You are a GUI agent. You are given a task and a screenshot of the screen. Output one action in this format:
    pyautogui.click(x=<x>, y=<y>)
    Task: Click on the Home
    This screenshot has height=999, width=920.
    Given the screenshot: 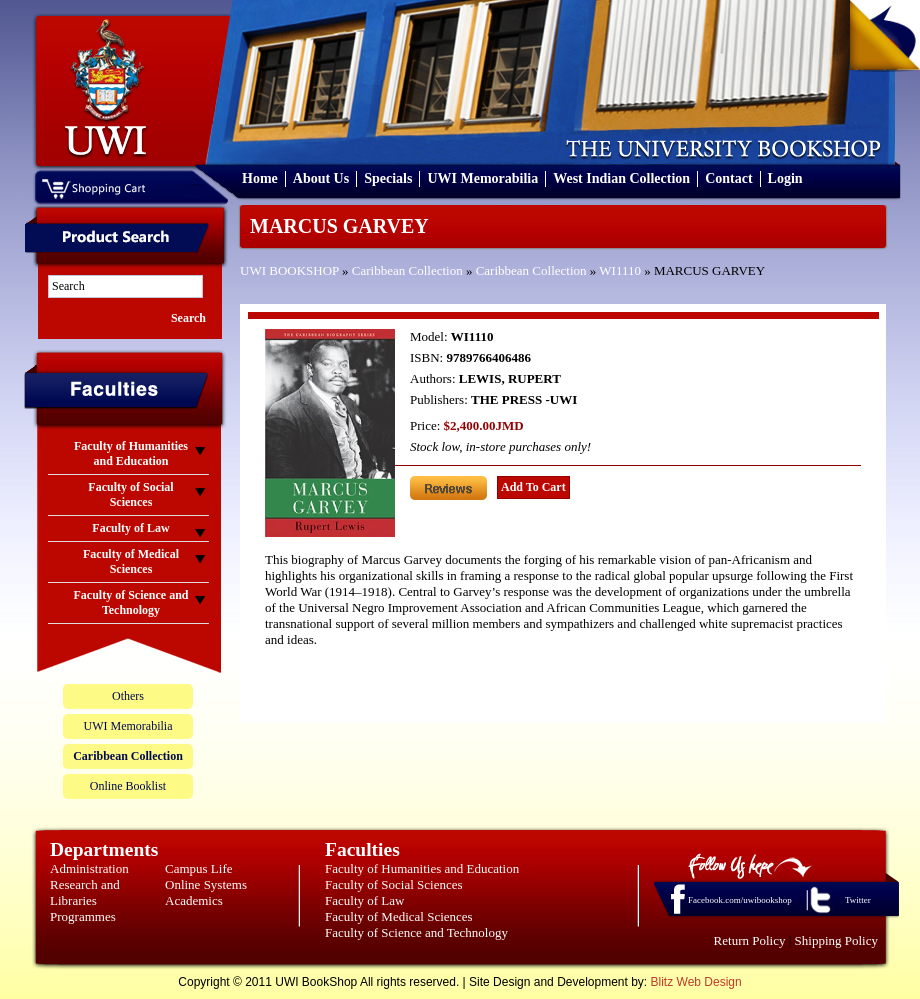 What is the action you would take?
    pyautogui.click(x=260, y=178)
    